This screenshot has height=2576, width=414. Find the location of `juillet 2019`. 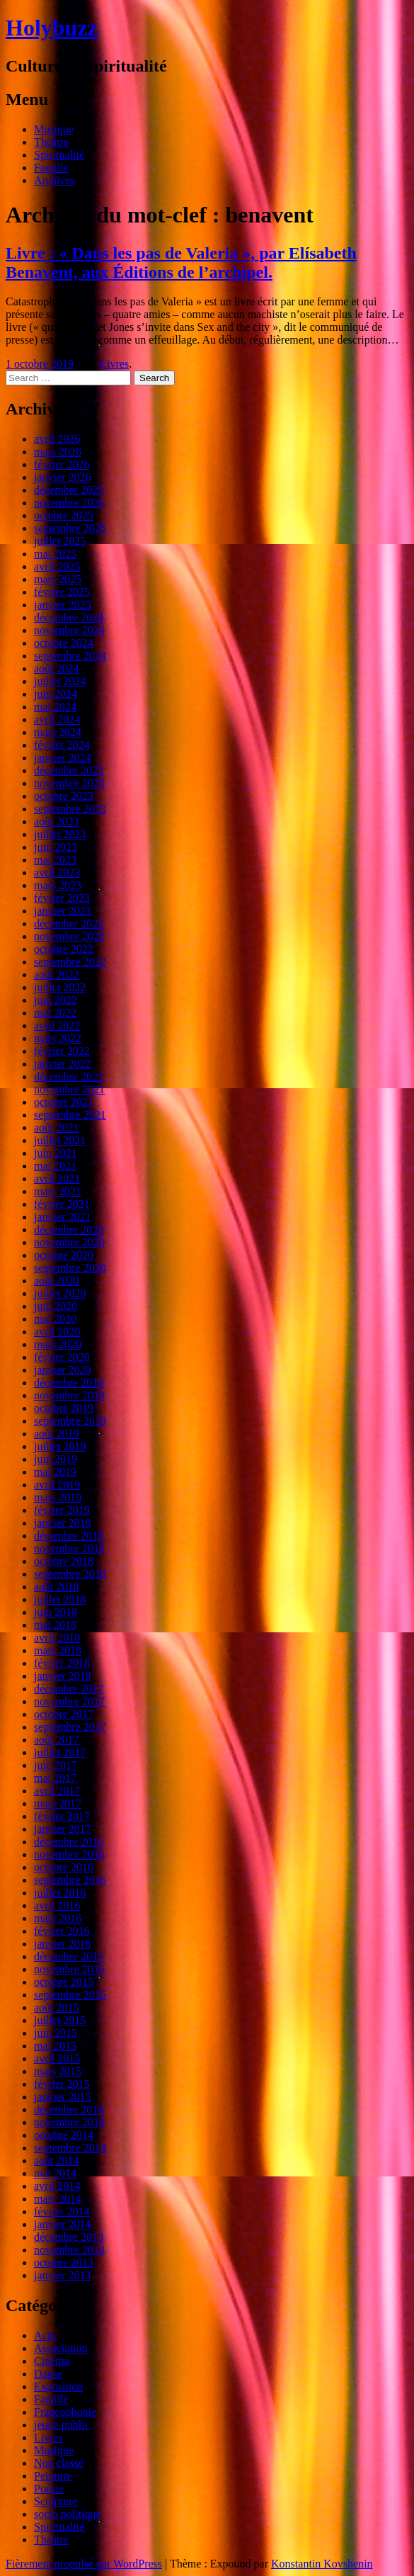

juillet 2019 is located at coordinates (60, 1446).